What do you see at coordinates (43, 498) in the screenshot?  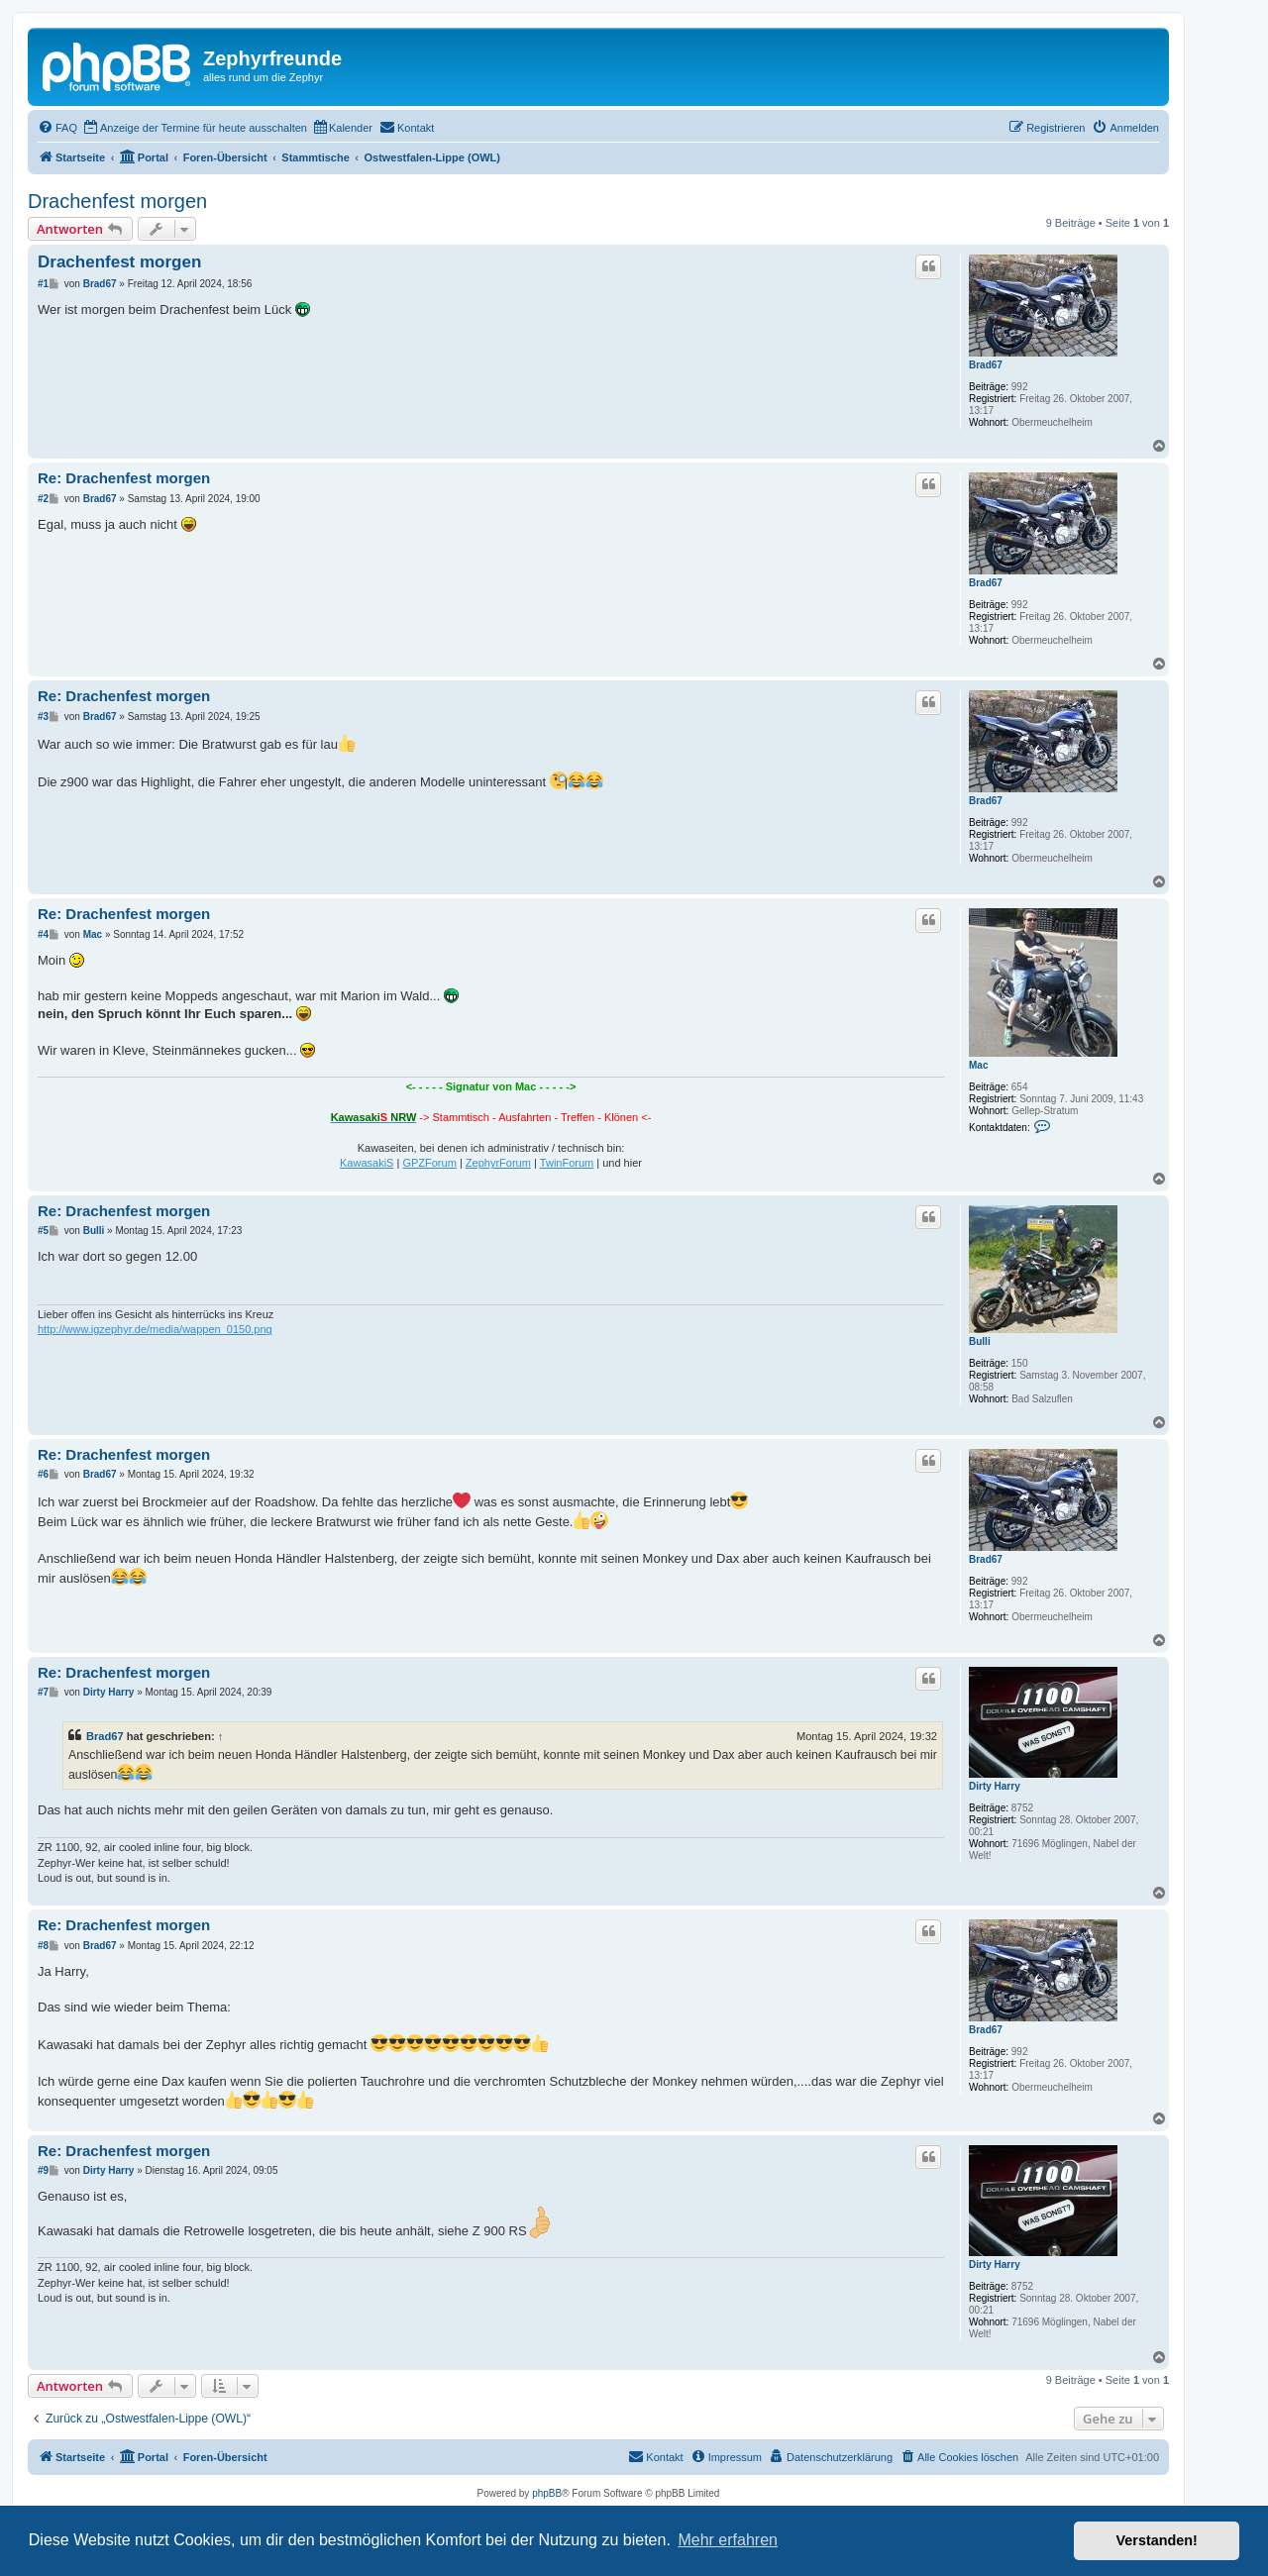 I see `#2` at bounding box center [43, 498].